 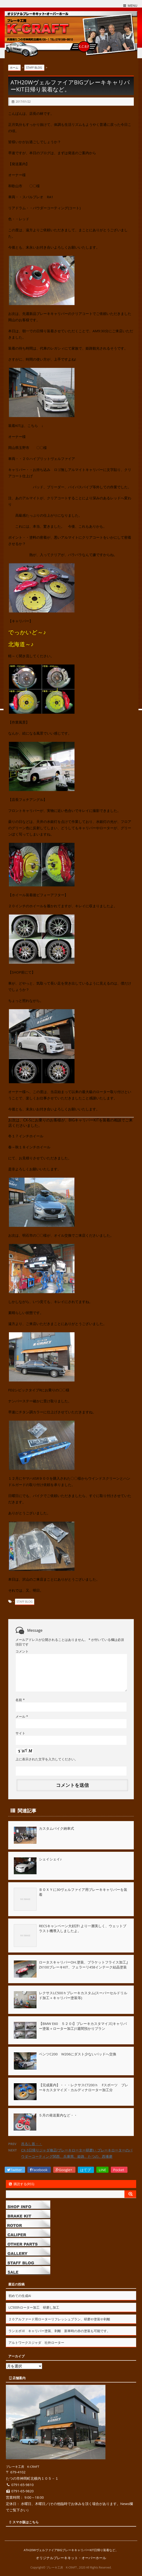 What do you see at coordinates (64, 2169) in the screenshot?
I see `Google+` at bounding box center [64, 2169].